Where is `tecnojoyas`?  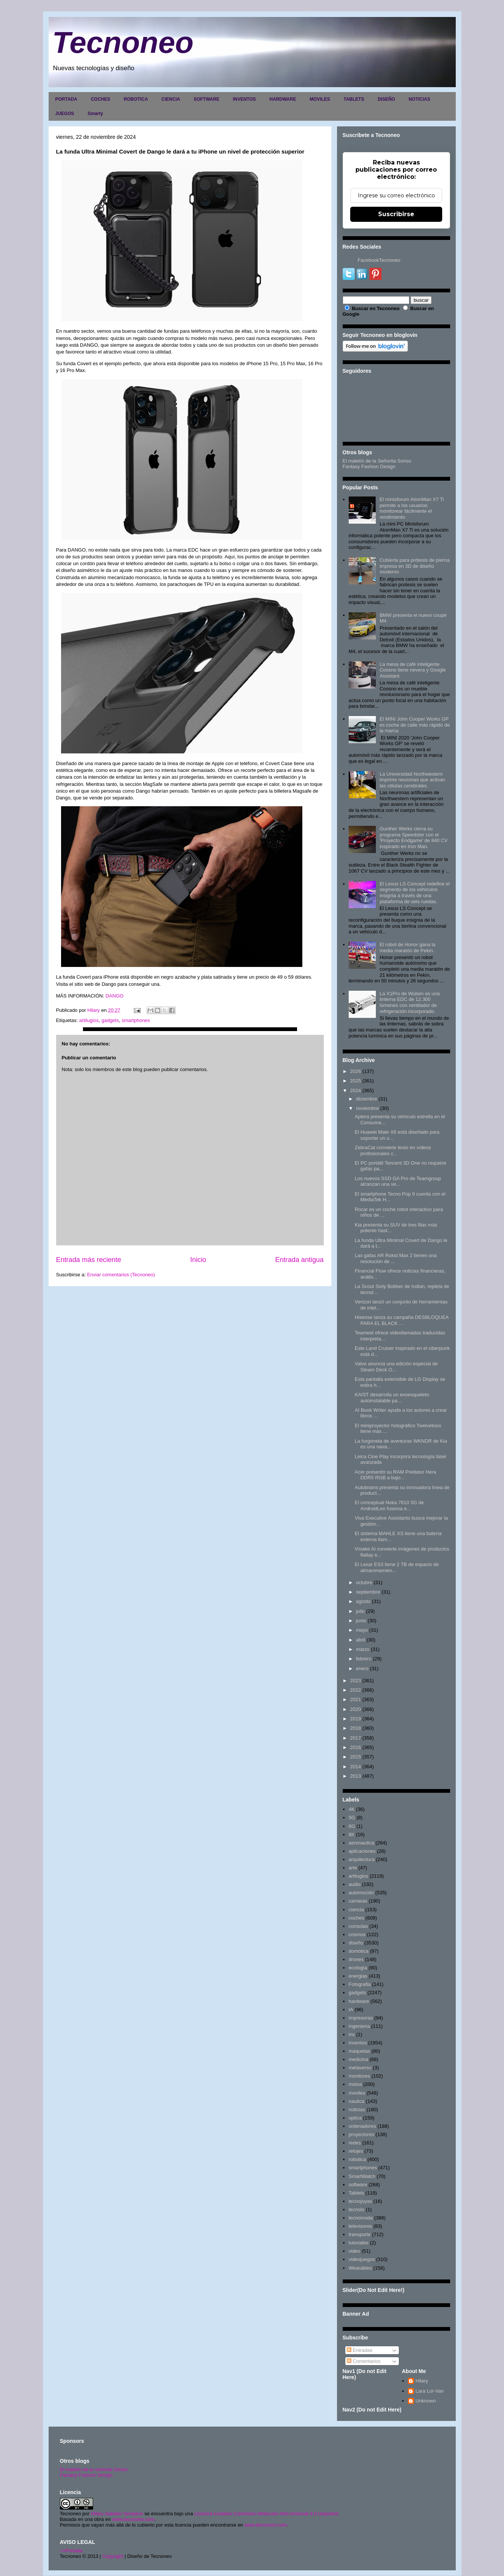
tecnojoyas is located at coordinates (360, 2201).